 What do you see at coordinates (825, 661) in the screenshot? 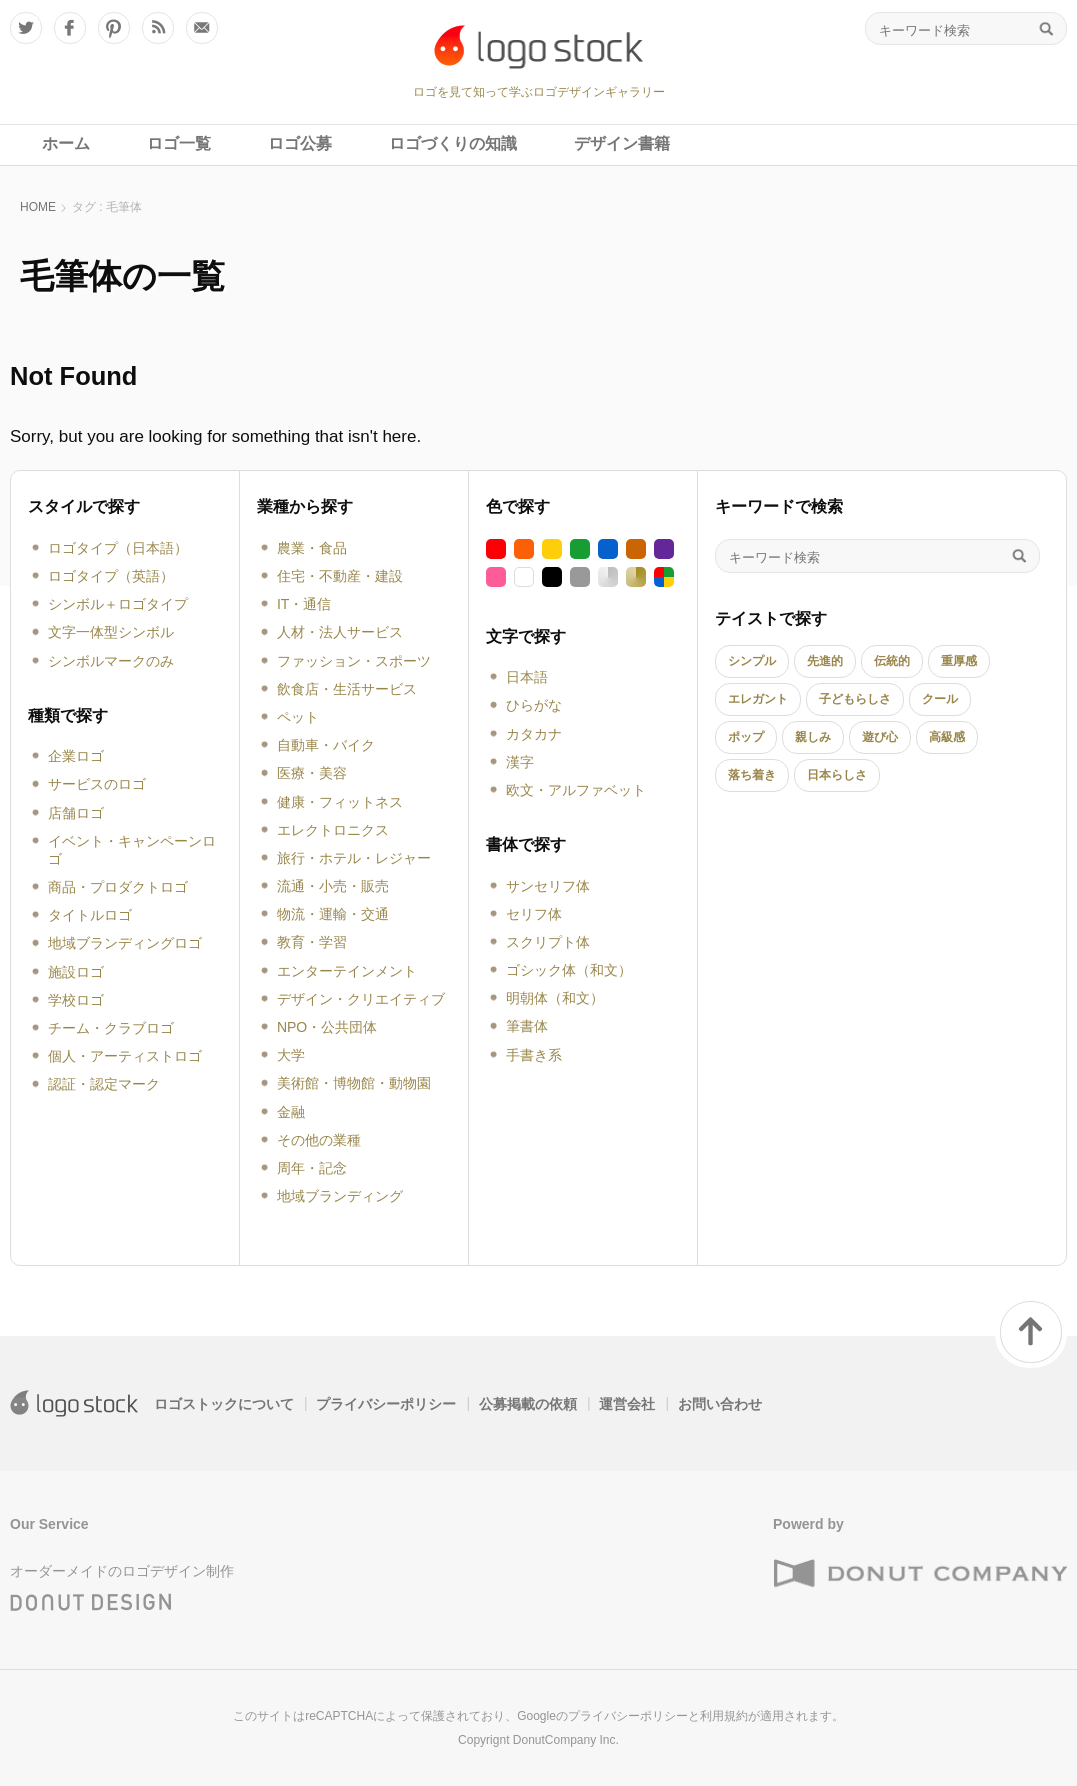
I see `先進的` at bounding box center [825, 661].